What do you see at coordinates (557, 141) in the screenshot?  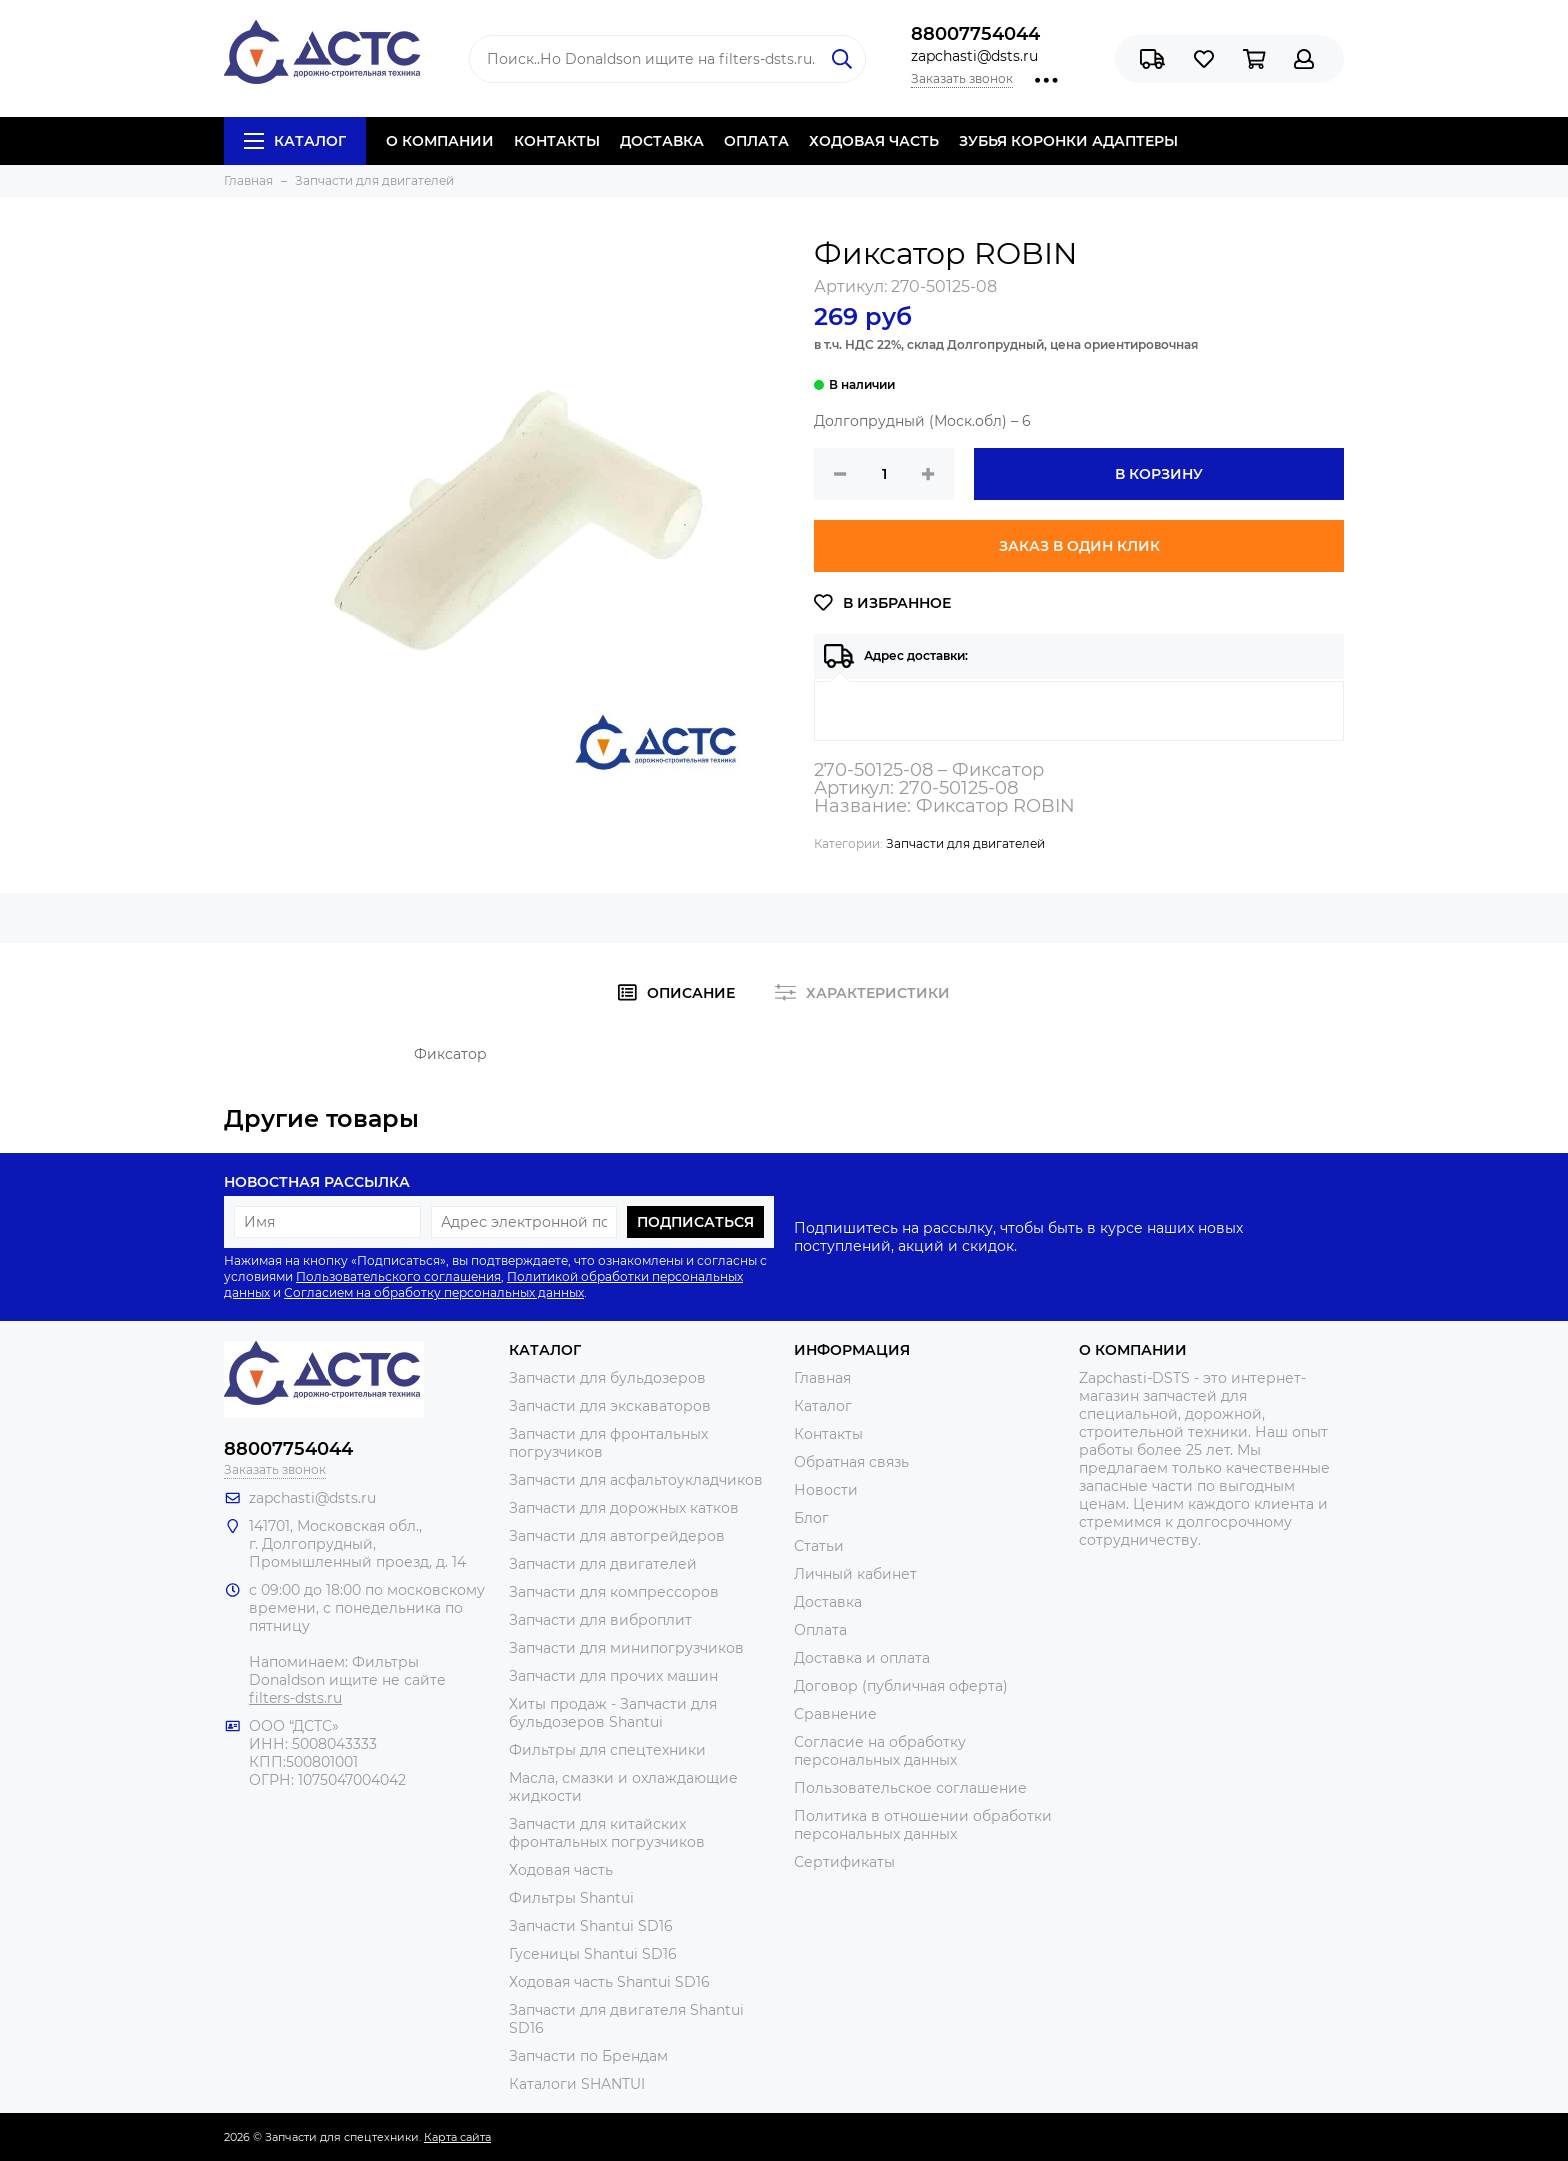 I see `КОНТАКТЫ` at bounding box center [557, 141].